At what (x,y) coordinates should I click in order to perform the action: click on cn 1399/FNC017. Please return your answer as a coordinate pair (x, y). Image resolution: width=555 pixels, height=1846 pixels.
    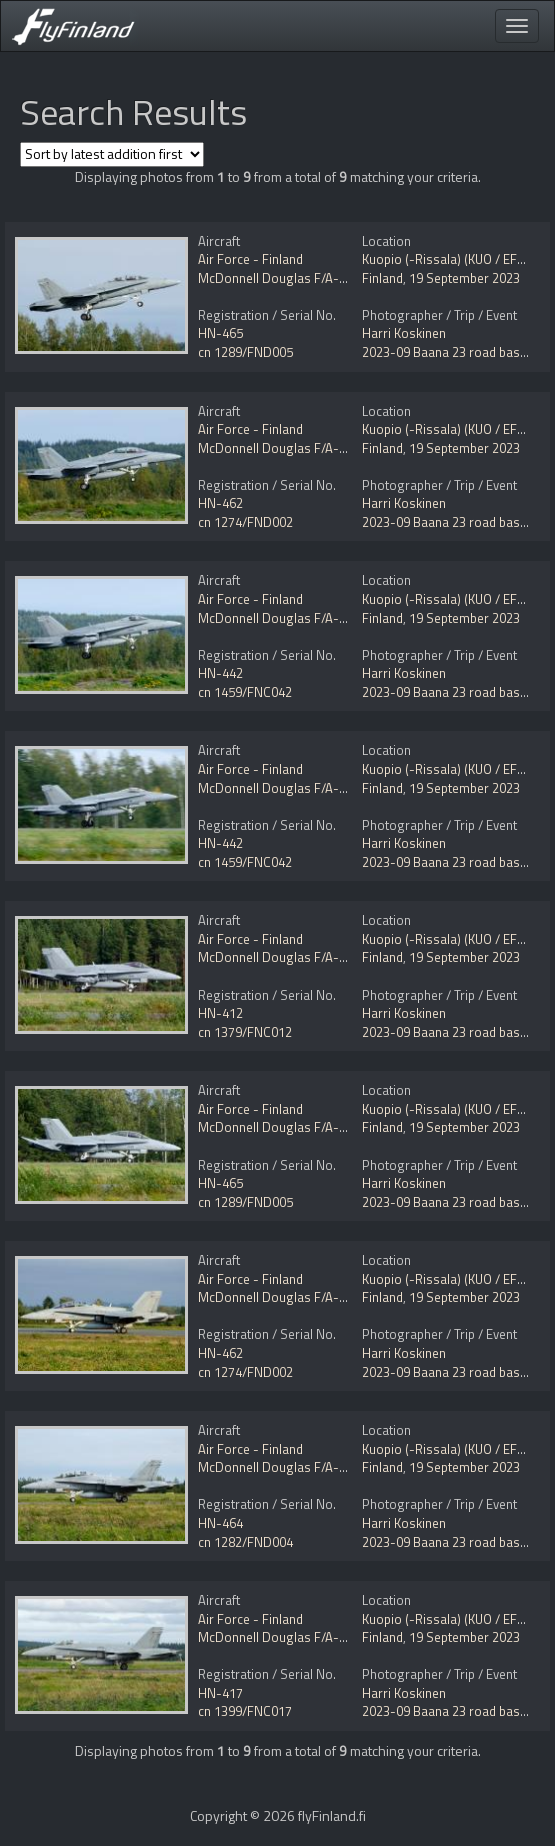
    Looking at the image, I should click on (245, 1711).